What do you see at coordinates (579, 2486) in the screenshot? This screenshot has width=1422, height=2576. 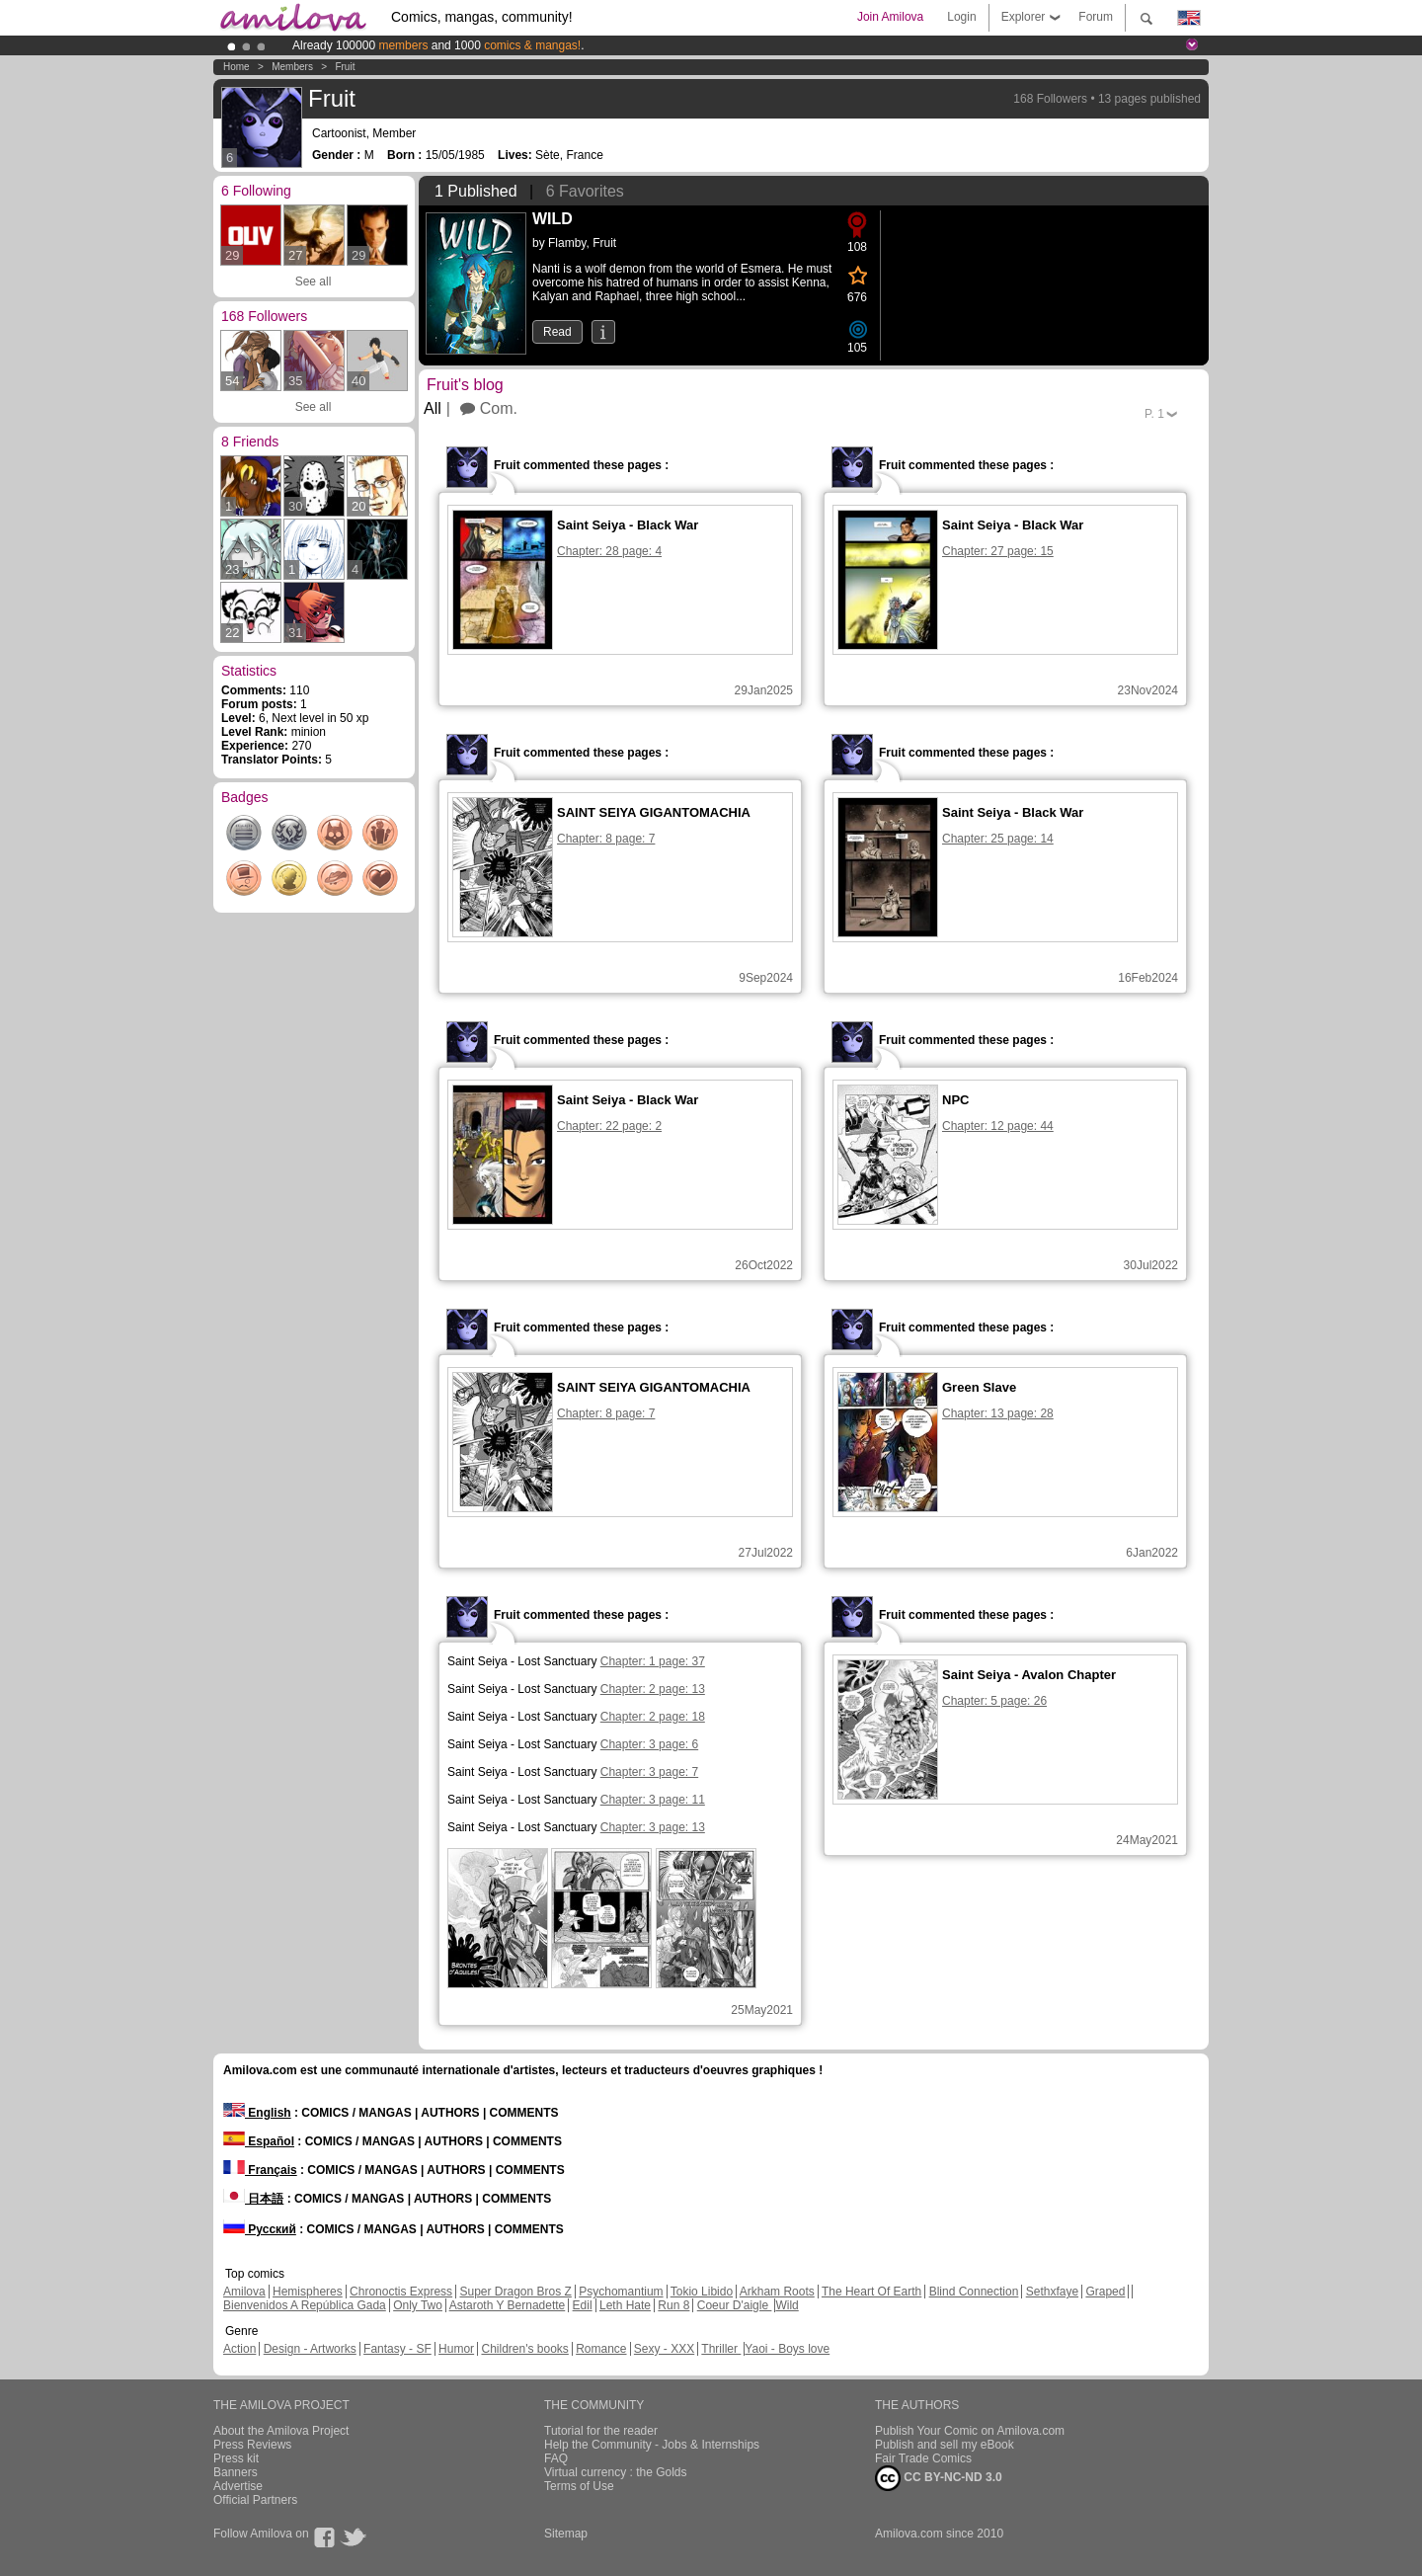 I see `Terms of Use` at bounding box center [579, 2486].